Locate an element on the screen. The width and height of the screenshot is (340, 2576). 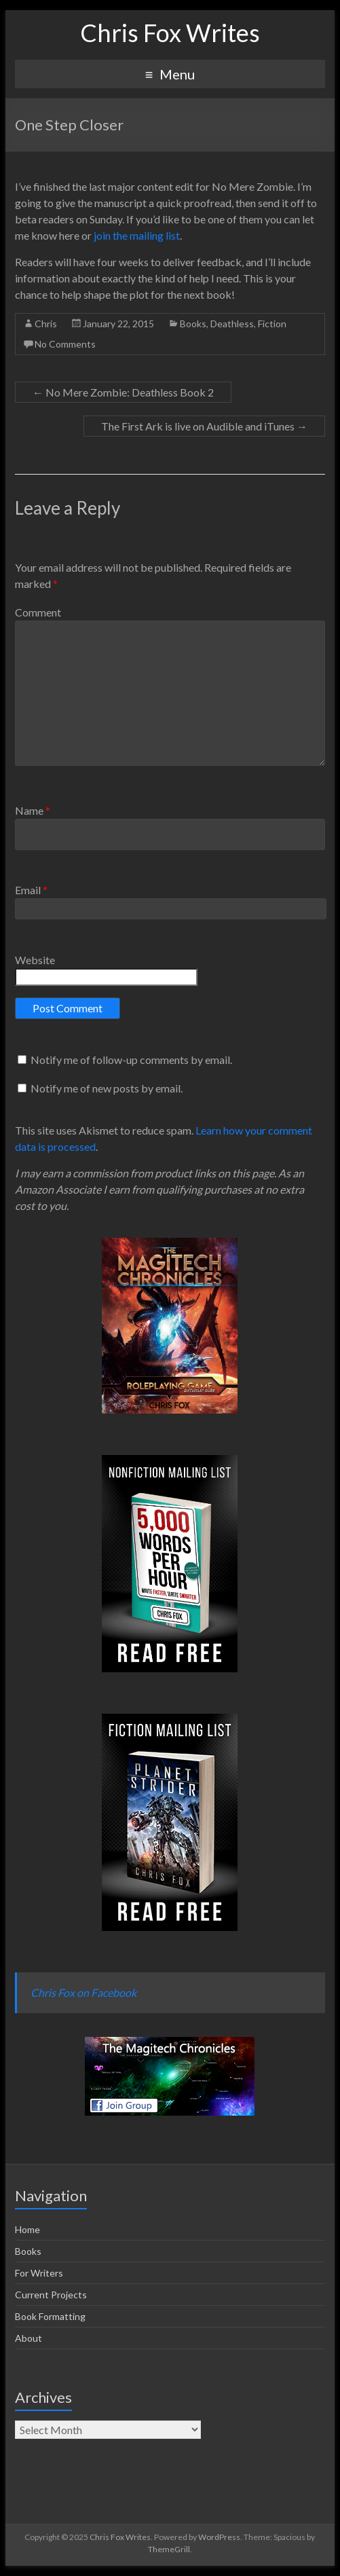
Notify me of follow-up comments by email. is located at coordinates (131, 1059).